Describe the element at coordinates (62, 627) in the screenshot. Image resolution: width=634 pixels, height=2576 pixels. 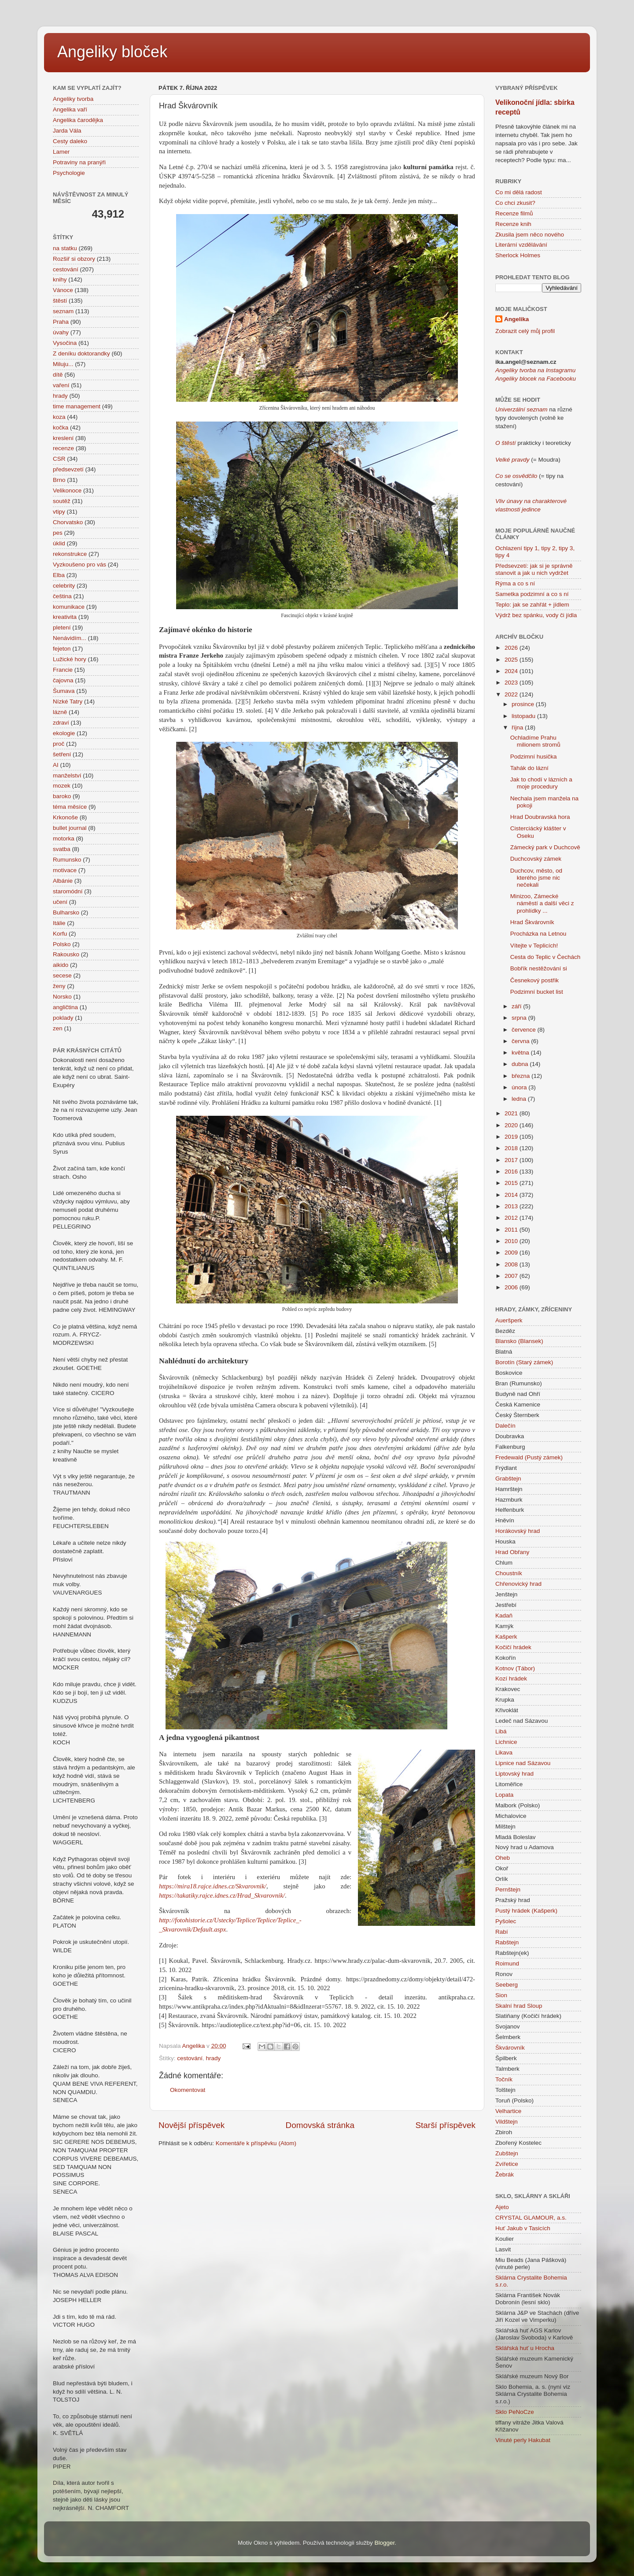
I see `pletení` at that location.